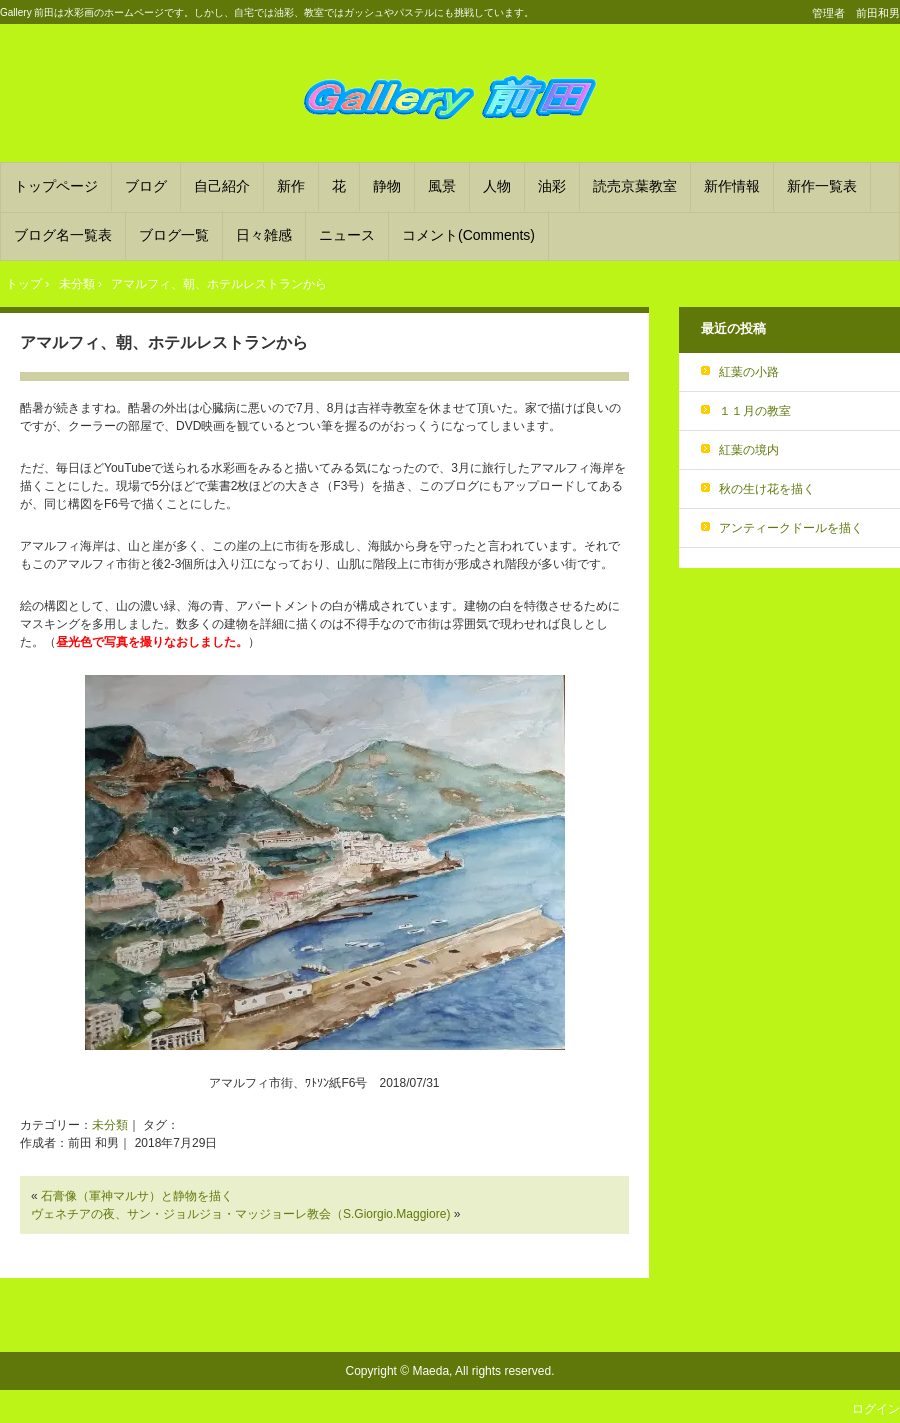 The width and height of the screenshot is (900, 1423). I want to click on 秋の生け花を描く, so click(767, 489).